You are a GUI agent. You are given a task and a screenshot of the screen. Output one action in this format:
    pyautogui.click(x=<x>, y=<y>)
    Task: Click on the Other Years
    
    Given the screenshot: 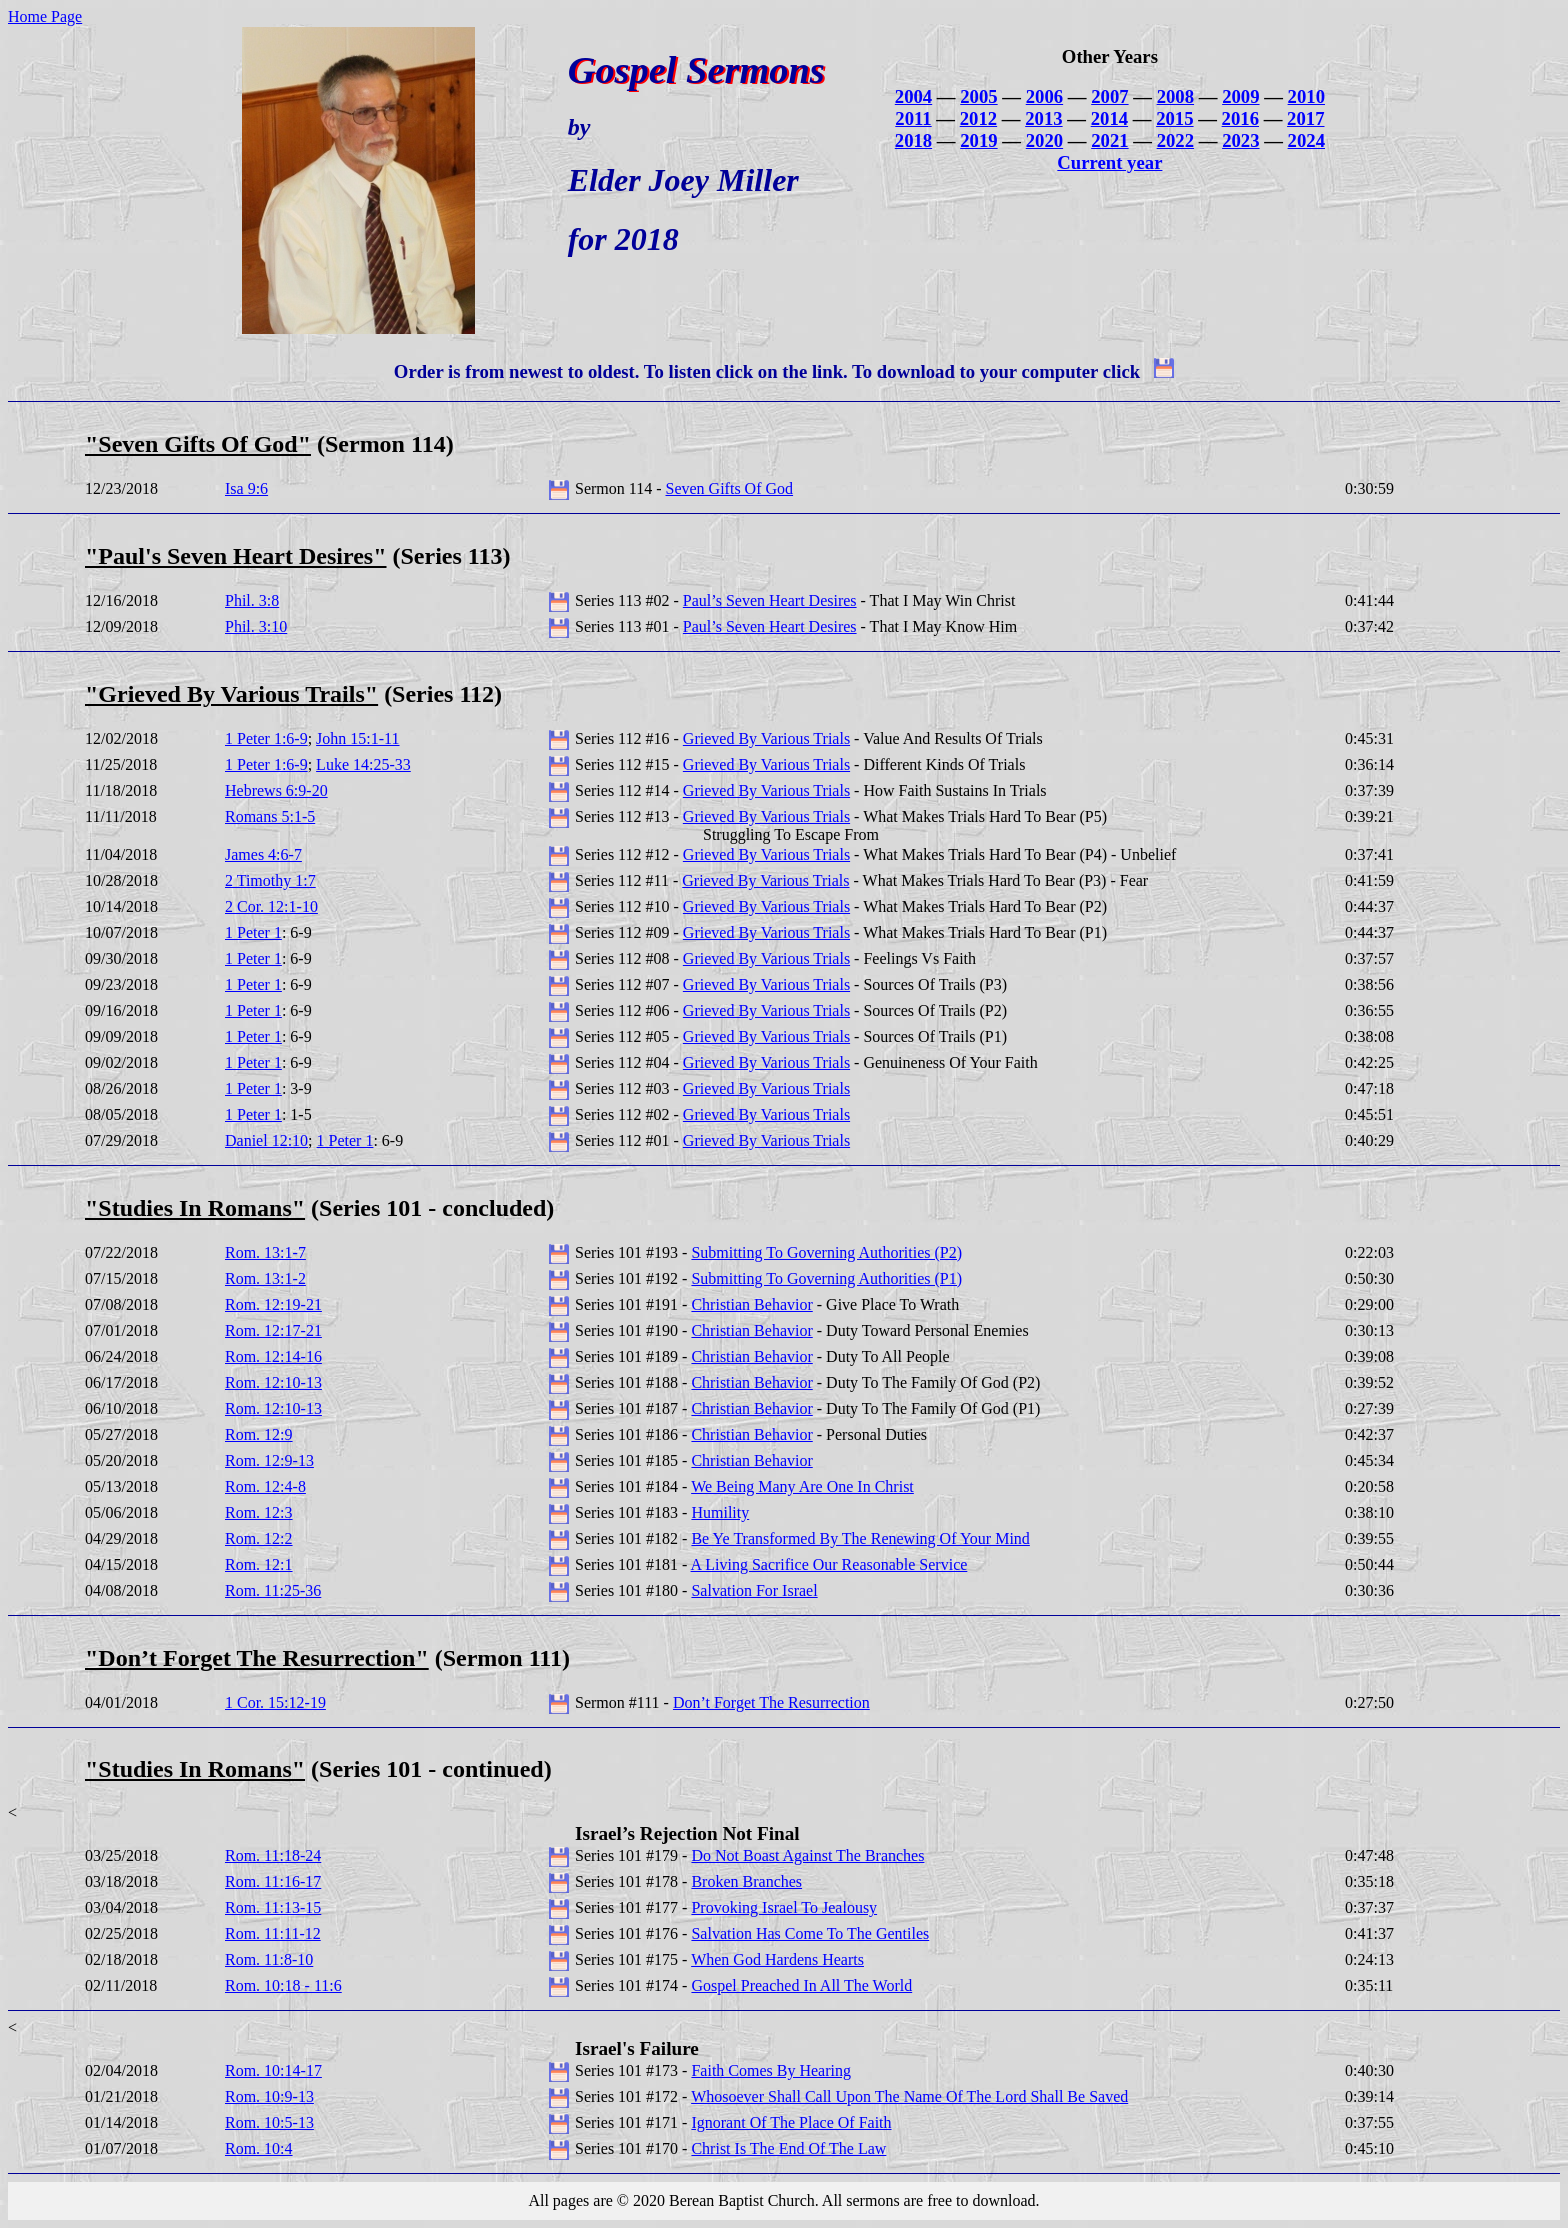 What is the action you would take?
    pyautogui.click(x=1110, y=56)
    